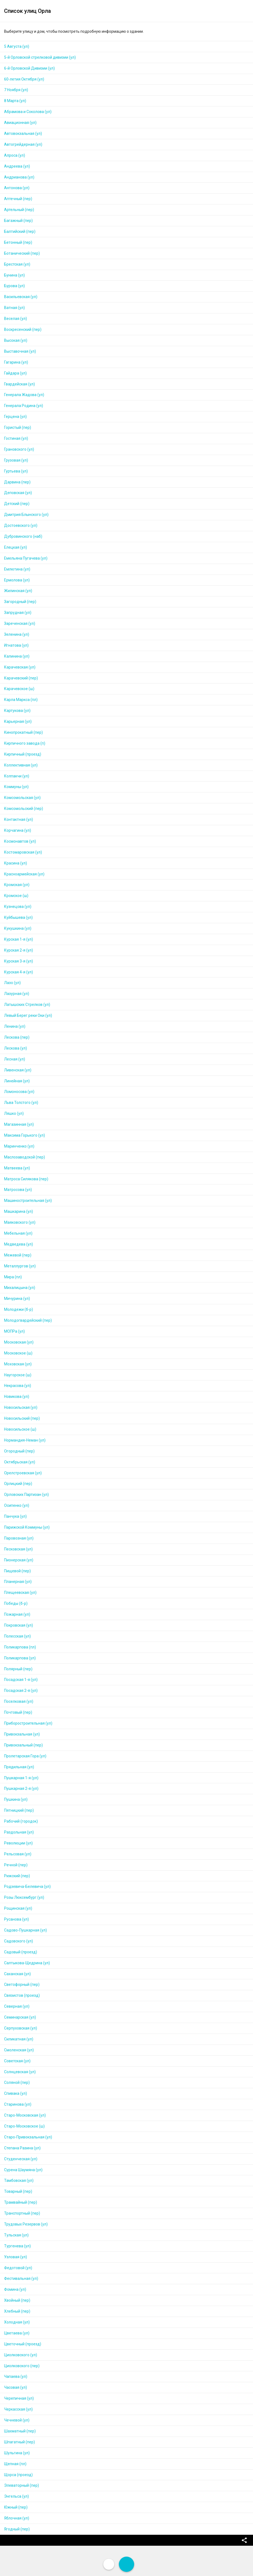  Describe the element at coordinates (19, 1124) in the screenshot. I see `Магазинная (ул)` at that location.